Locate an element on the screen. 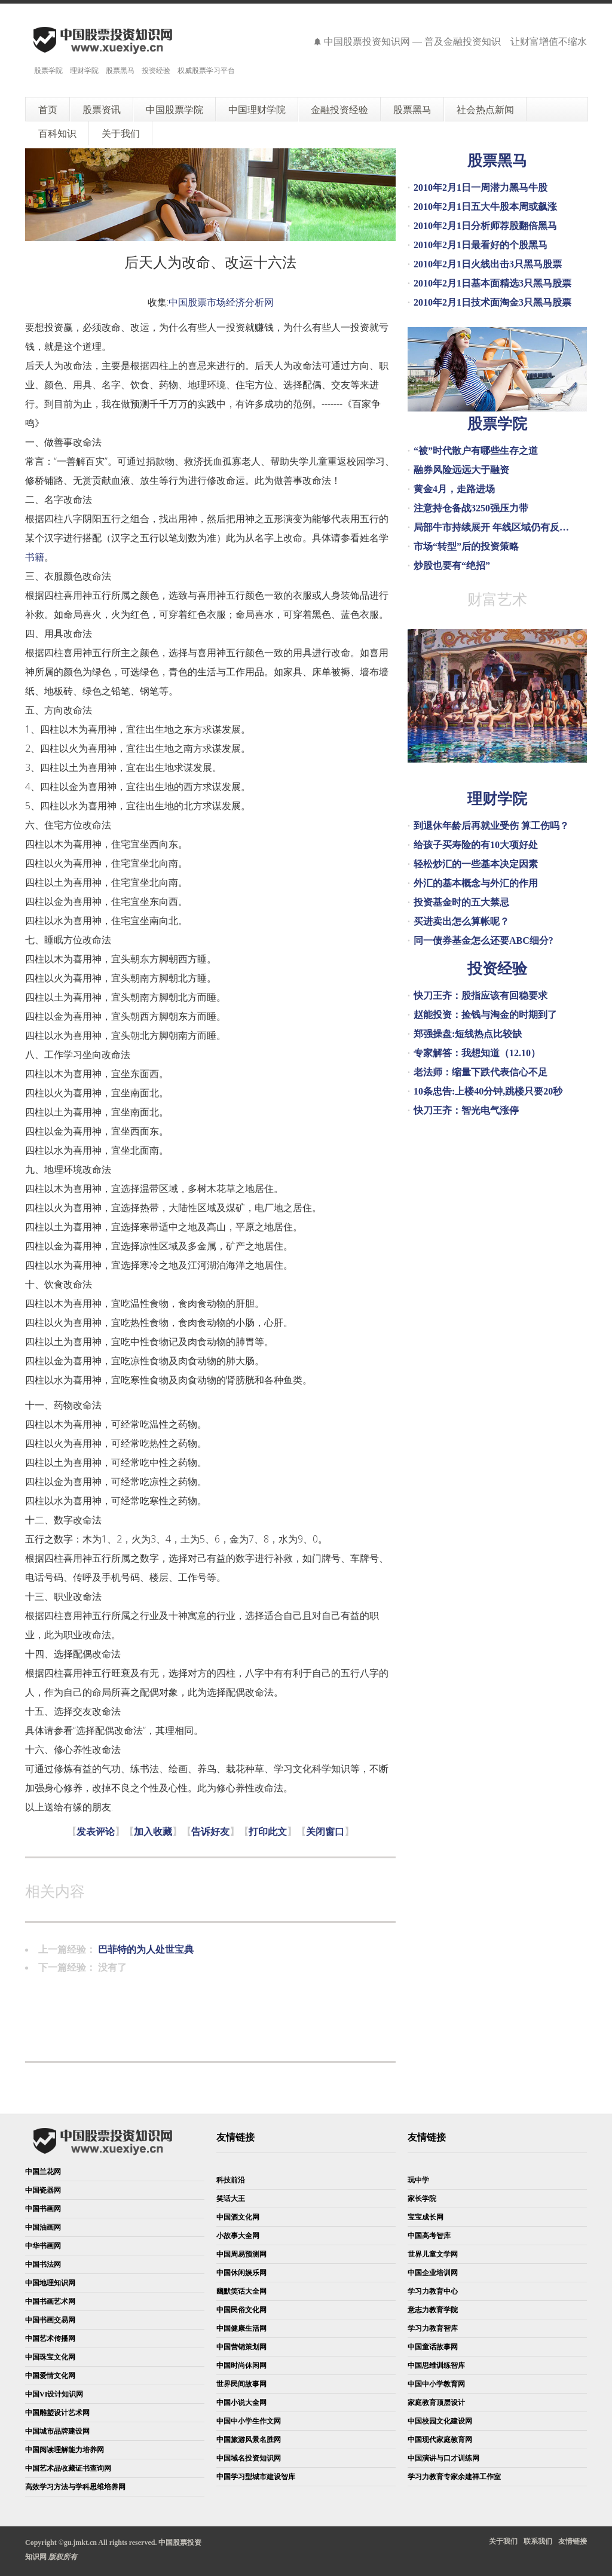  快刀王齐：股指应该有回稳要求 is located at coordinates (480, 995).